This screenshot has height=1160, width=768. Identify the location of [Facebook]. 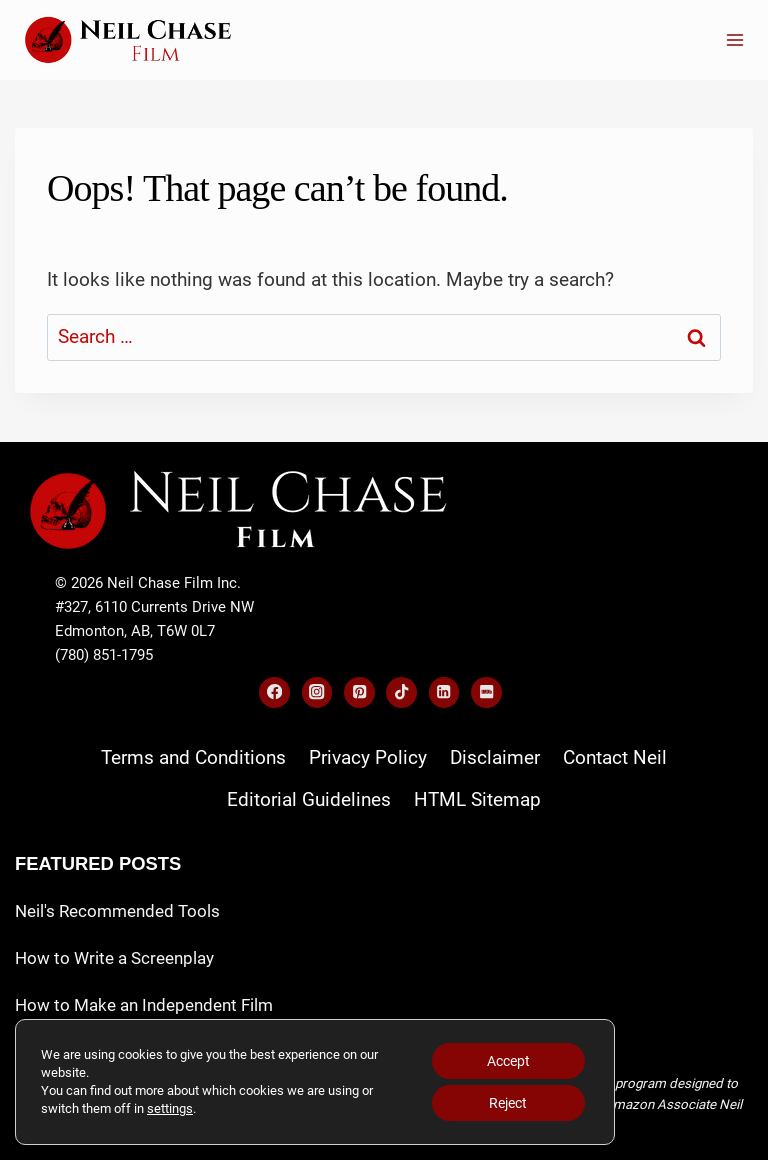
(274, 692).